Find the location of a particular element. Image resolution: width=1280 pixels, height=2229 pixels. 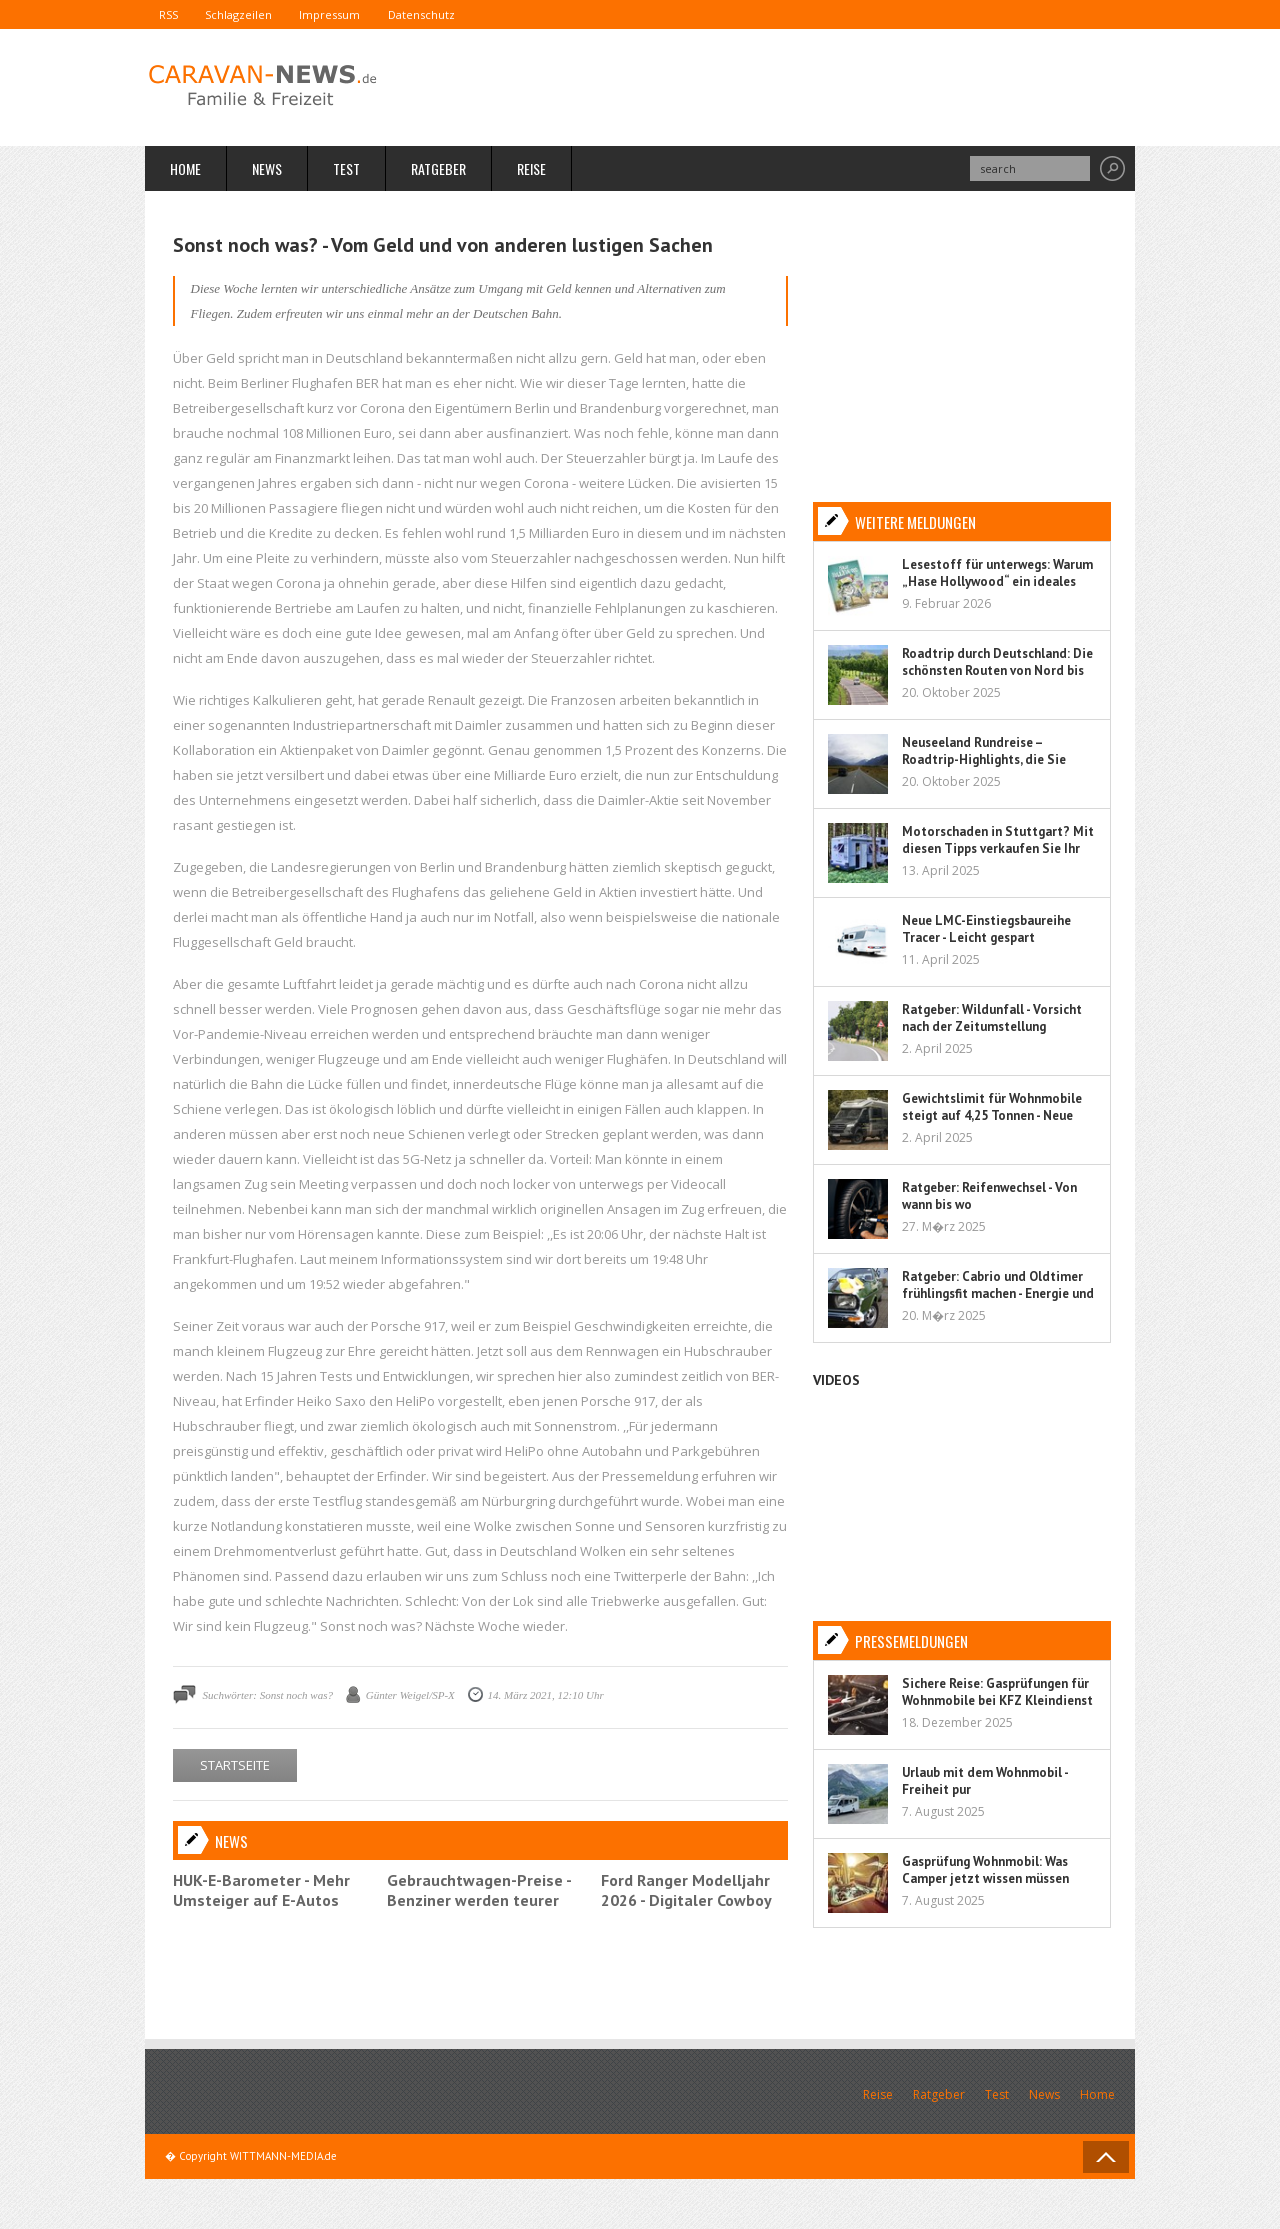

Ratgeber: Wildunfall - Vorsicht nach der Zeitumstellung is located at coordinates (992, 1018).